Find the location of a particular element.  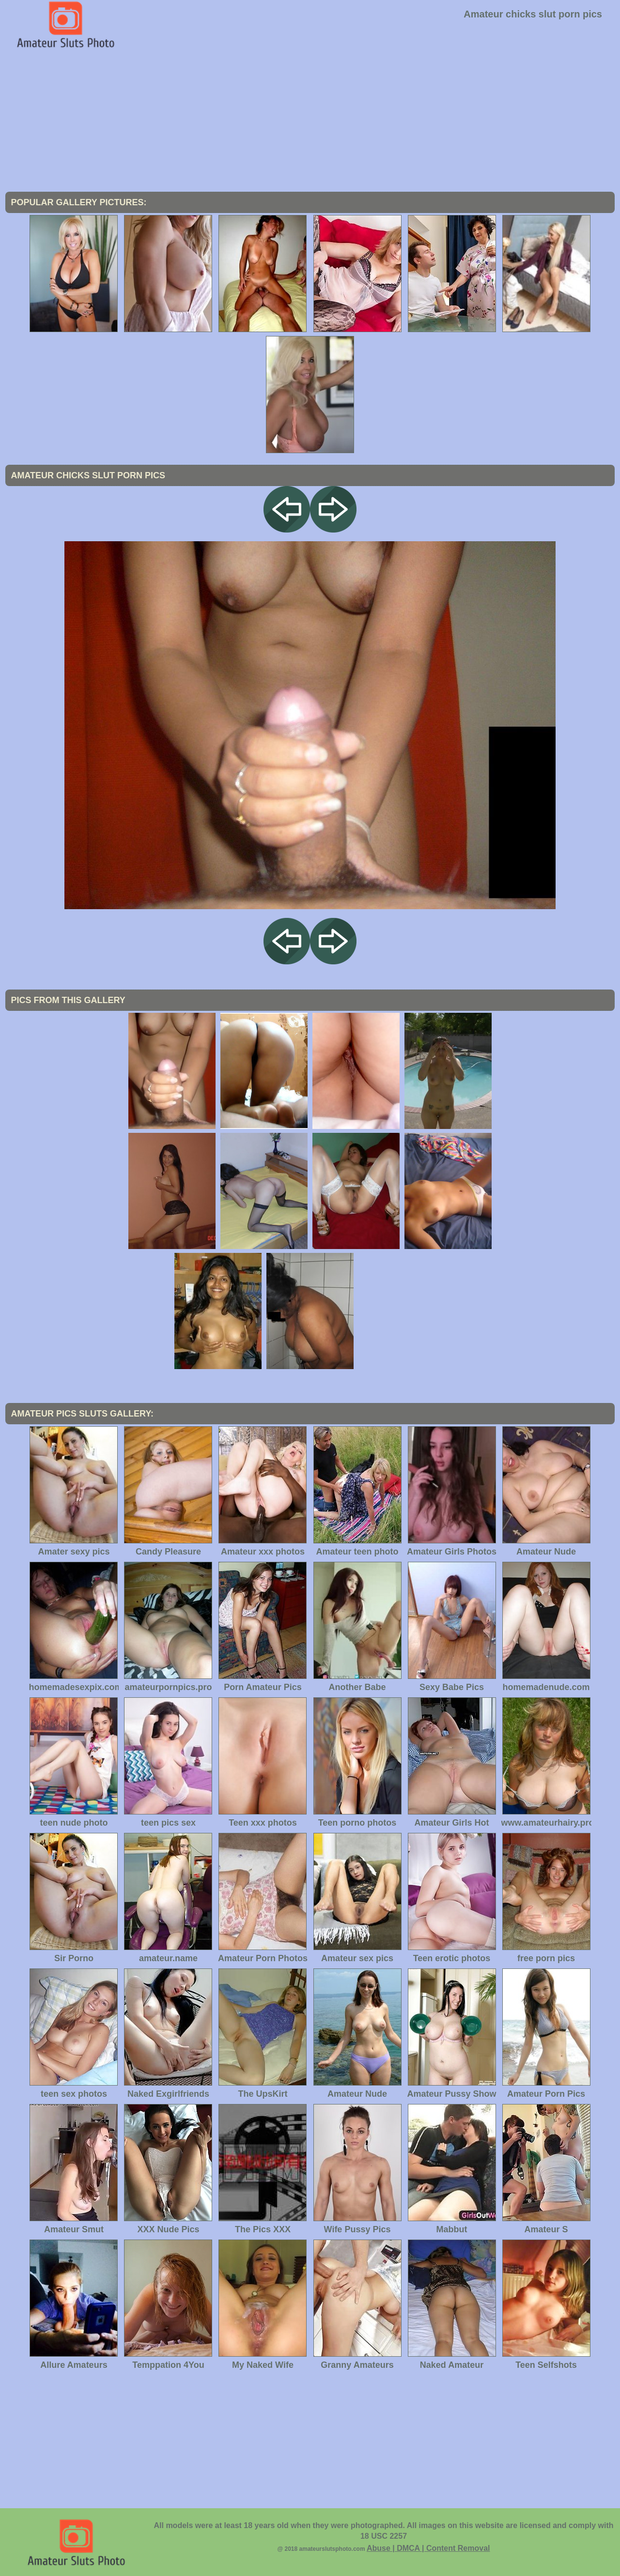

Abuse | DMCA | Content Removal is located at coordinates (428, 2548).